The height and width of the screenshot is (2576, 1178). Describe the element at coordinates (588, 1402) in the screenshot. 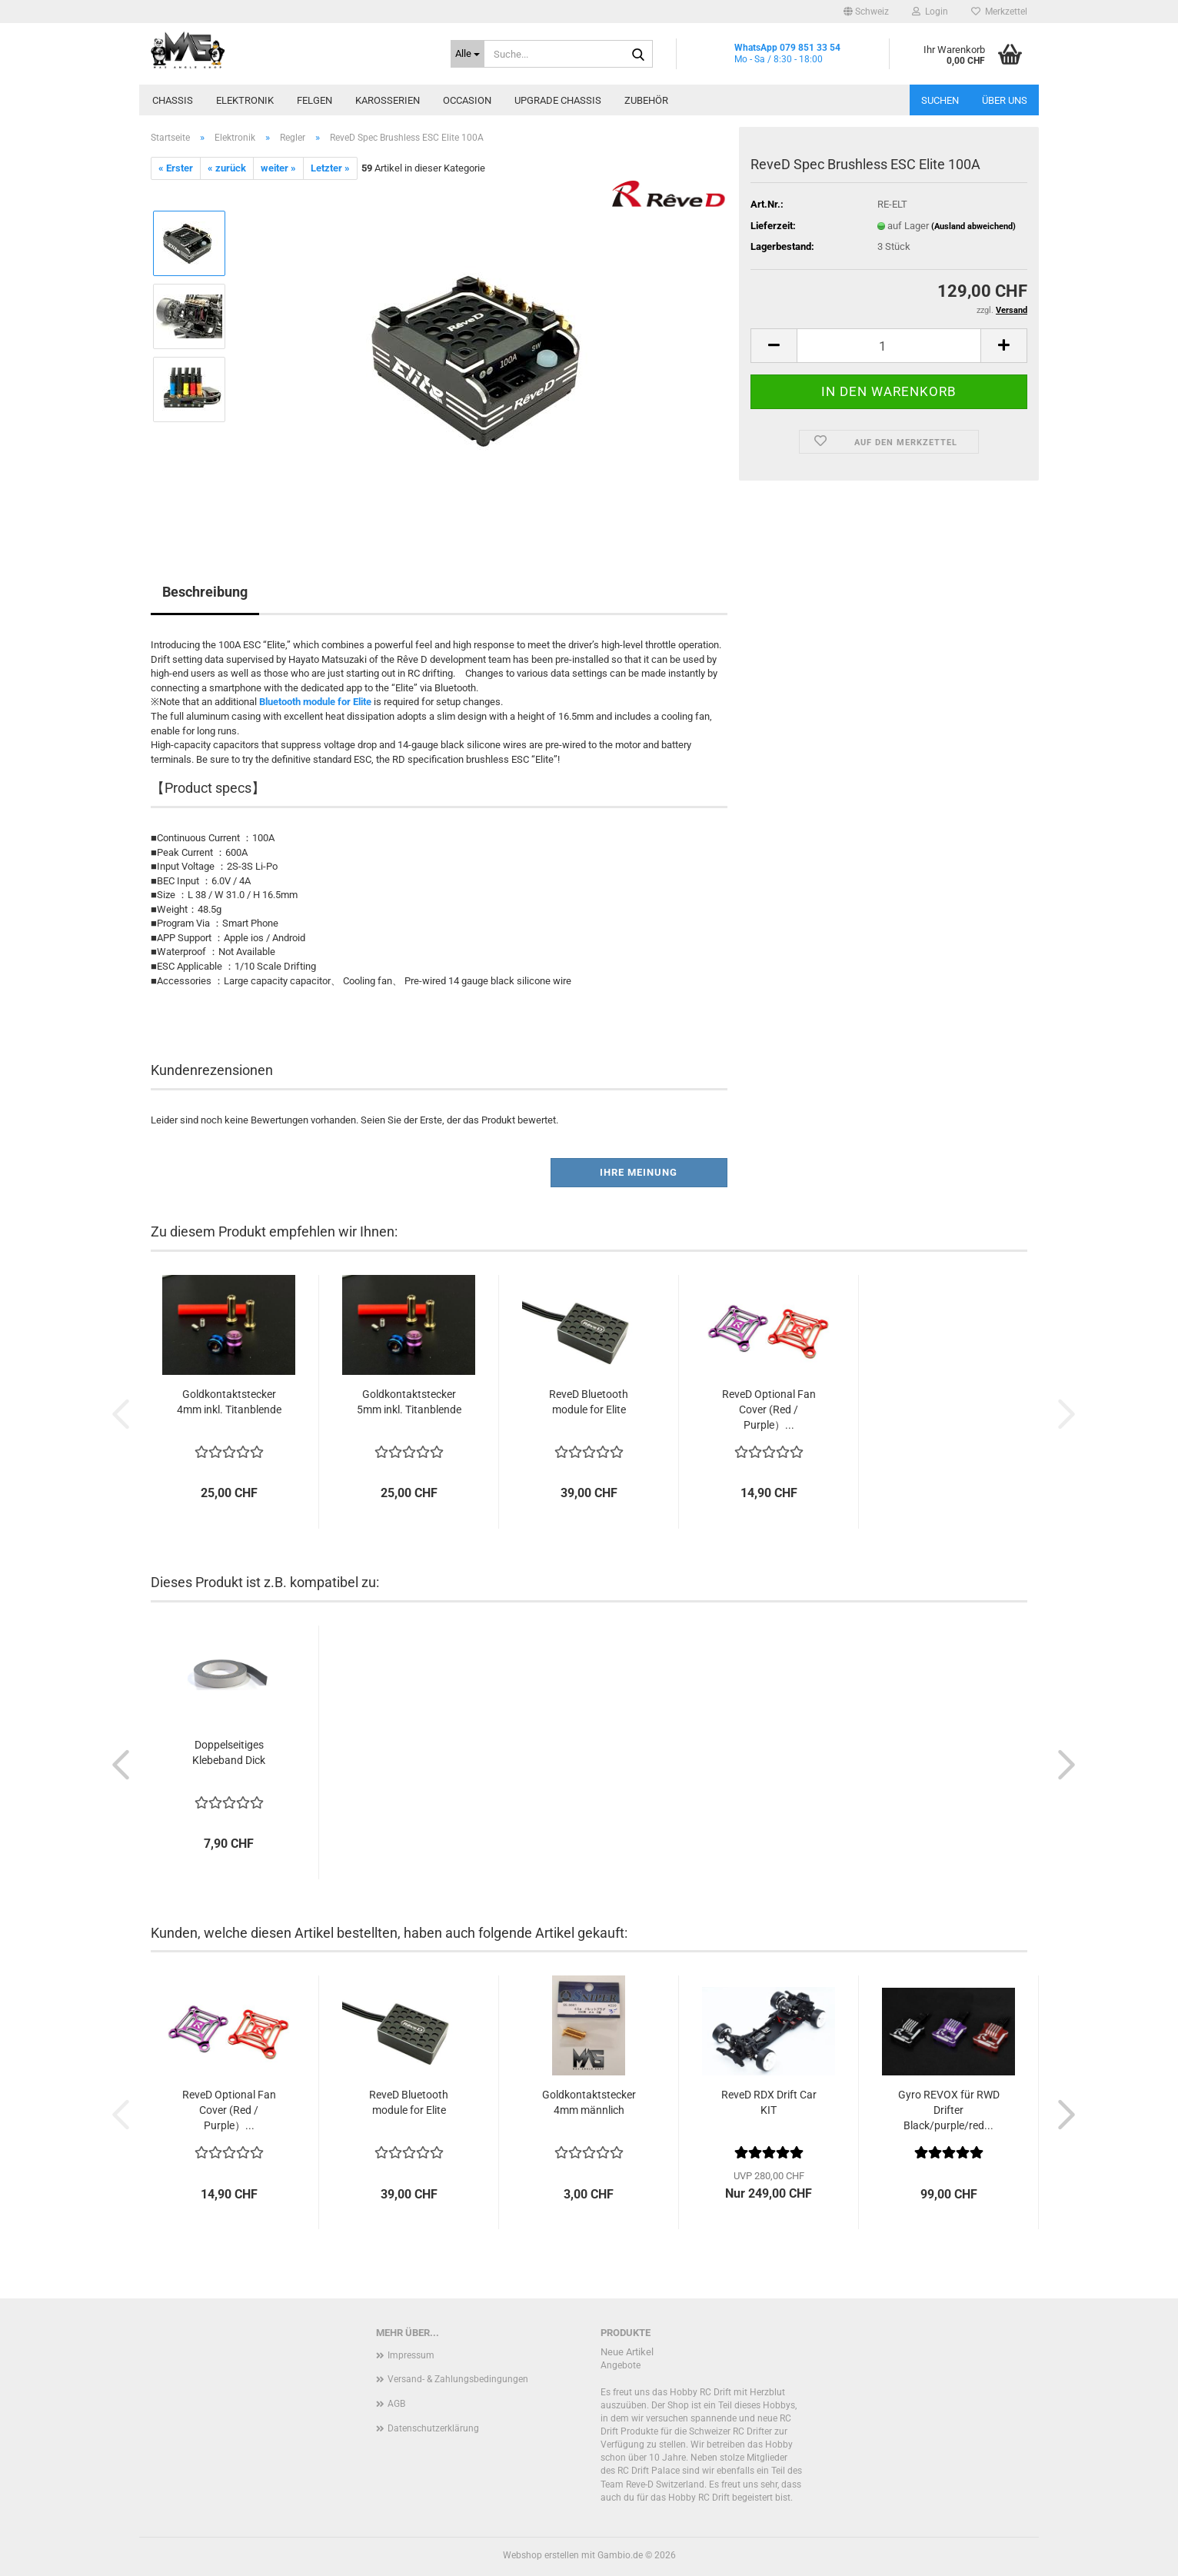

I see `ReveD Bluetooth module for Elite` at that location.